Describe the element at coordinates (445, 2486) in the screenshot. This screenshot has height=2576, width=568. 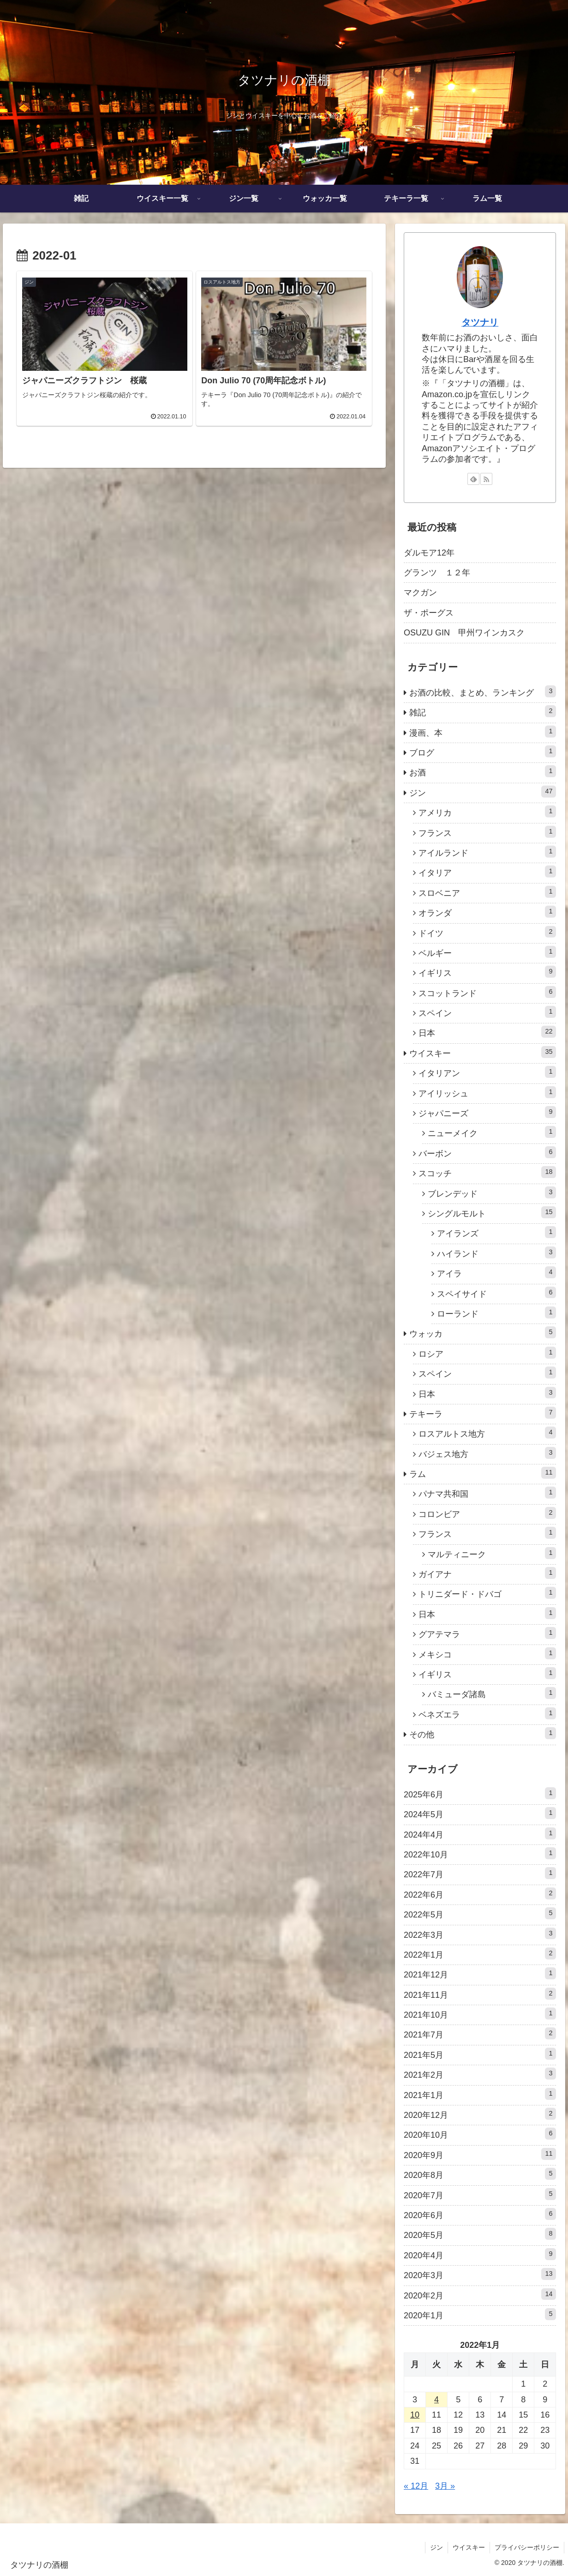
I see `3月 »` at that location.